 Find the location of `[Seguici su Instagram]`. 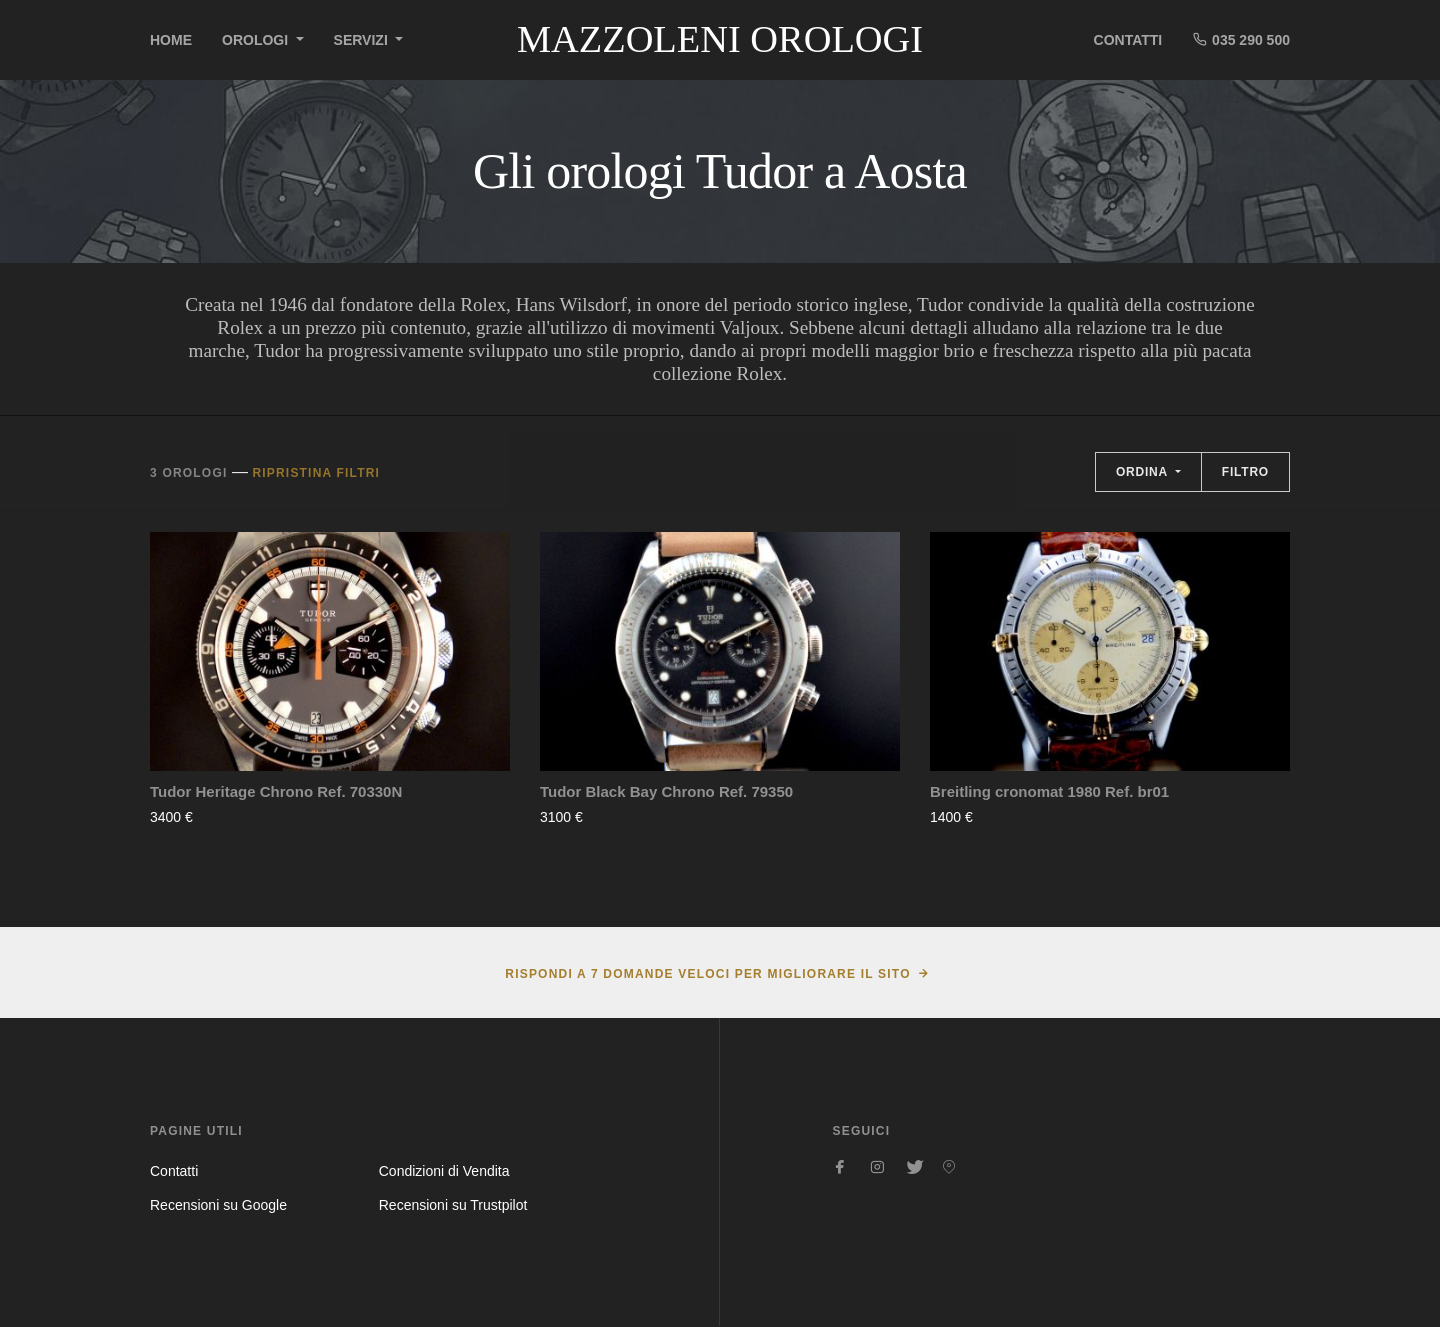

[Seguici su Instagram] is located at coordinates (877, 1167).